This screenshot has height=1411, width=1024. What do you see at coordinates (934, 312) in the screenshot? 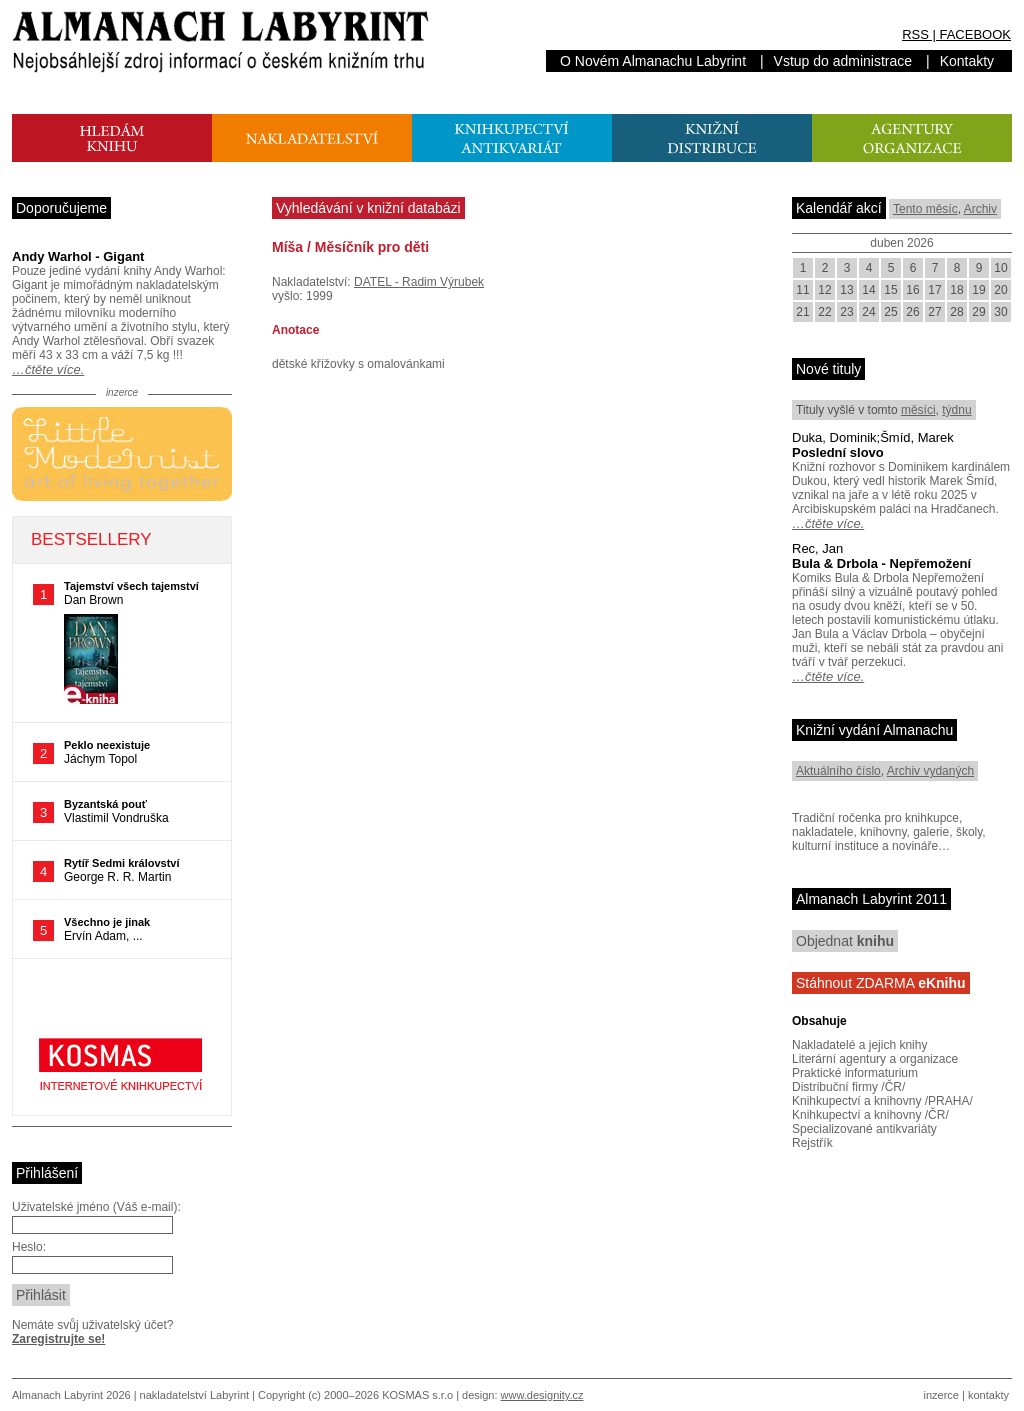
I see `27` at bounding box center [934, 312].